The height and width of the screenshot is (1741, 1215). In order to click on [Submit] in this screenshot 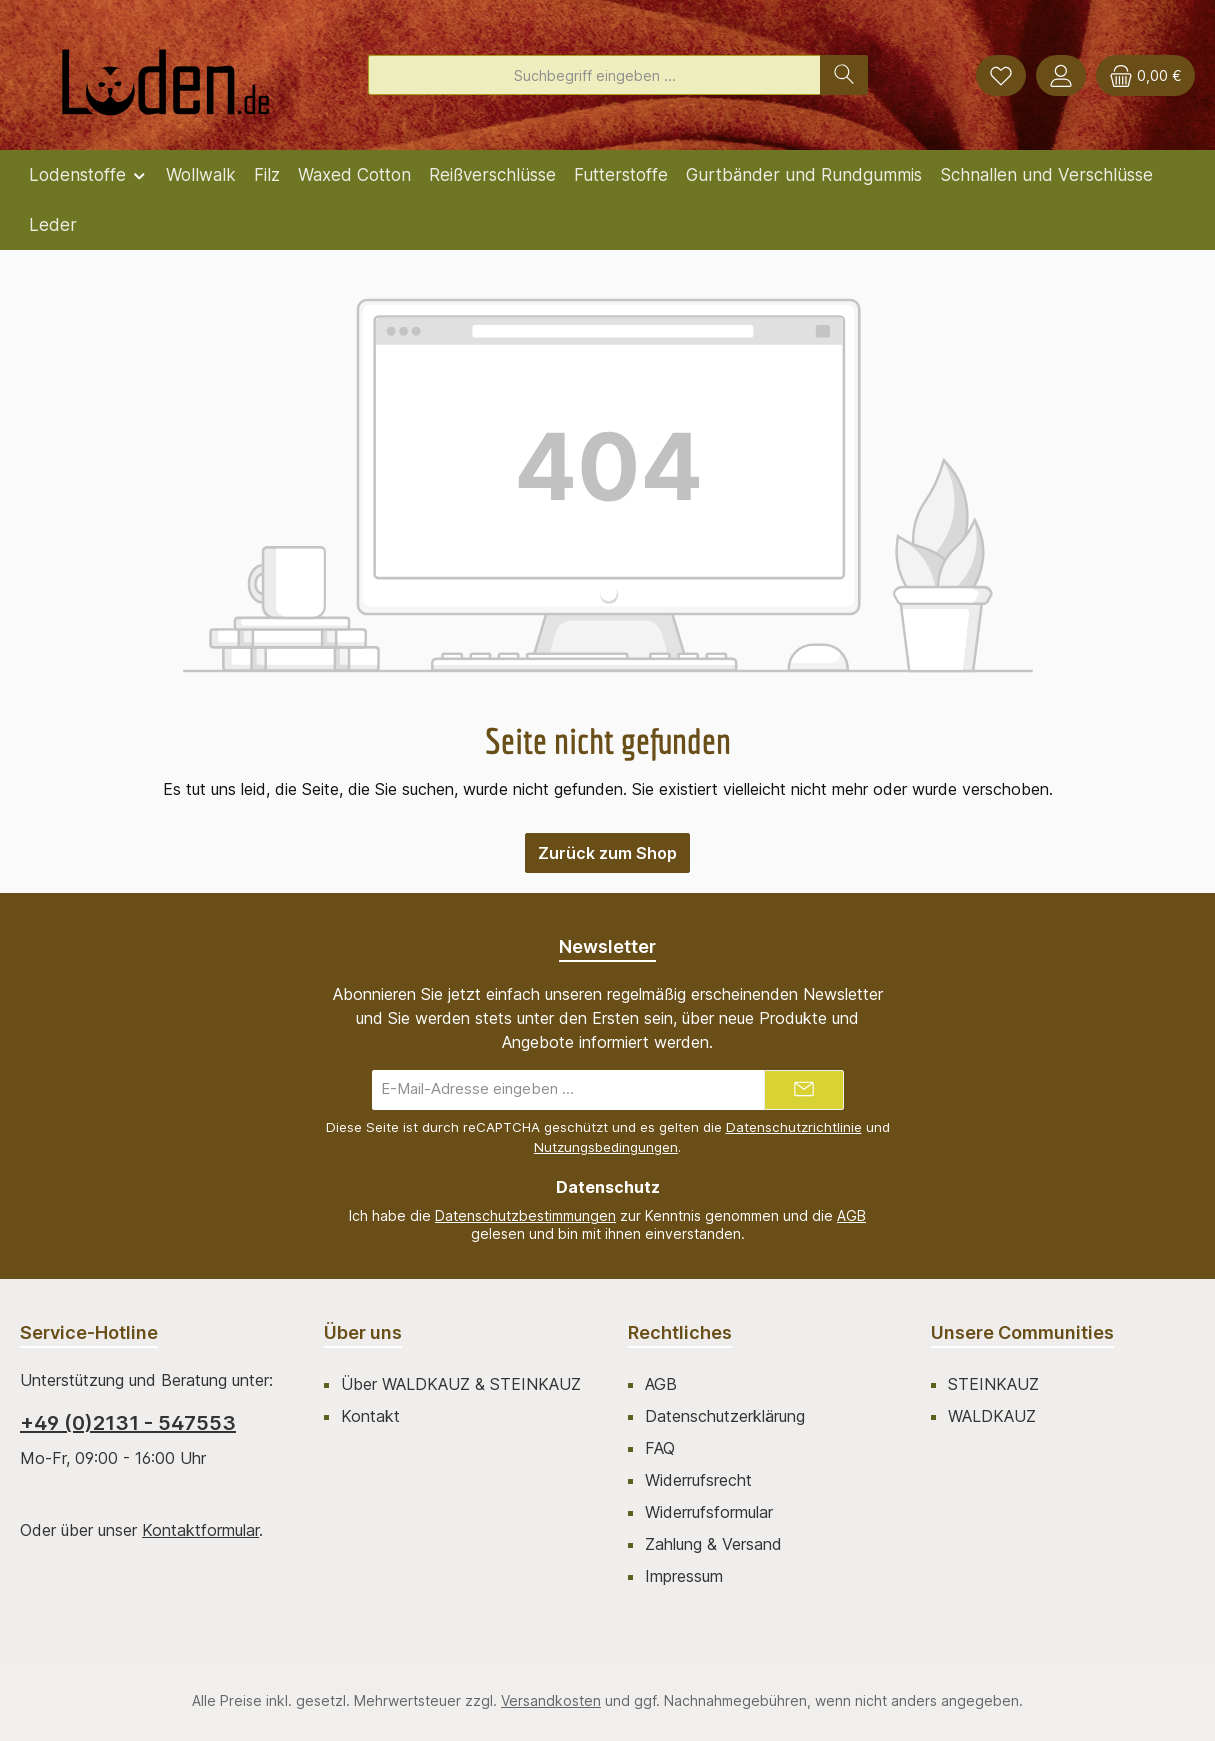, I will do `click(804, 1090)`.